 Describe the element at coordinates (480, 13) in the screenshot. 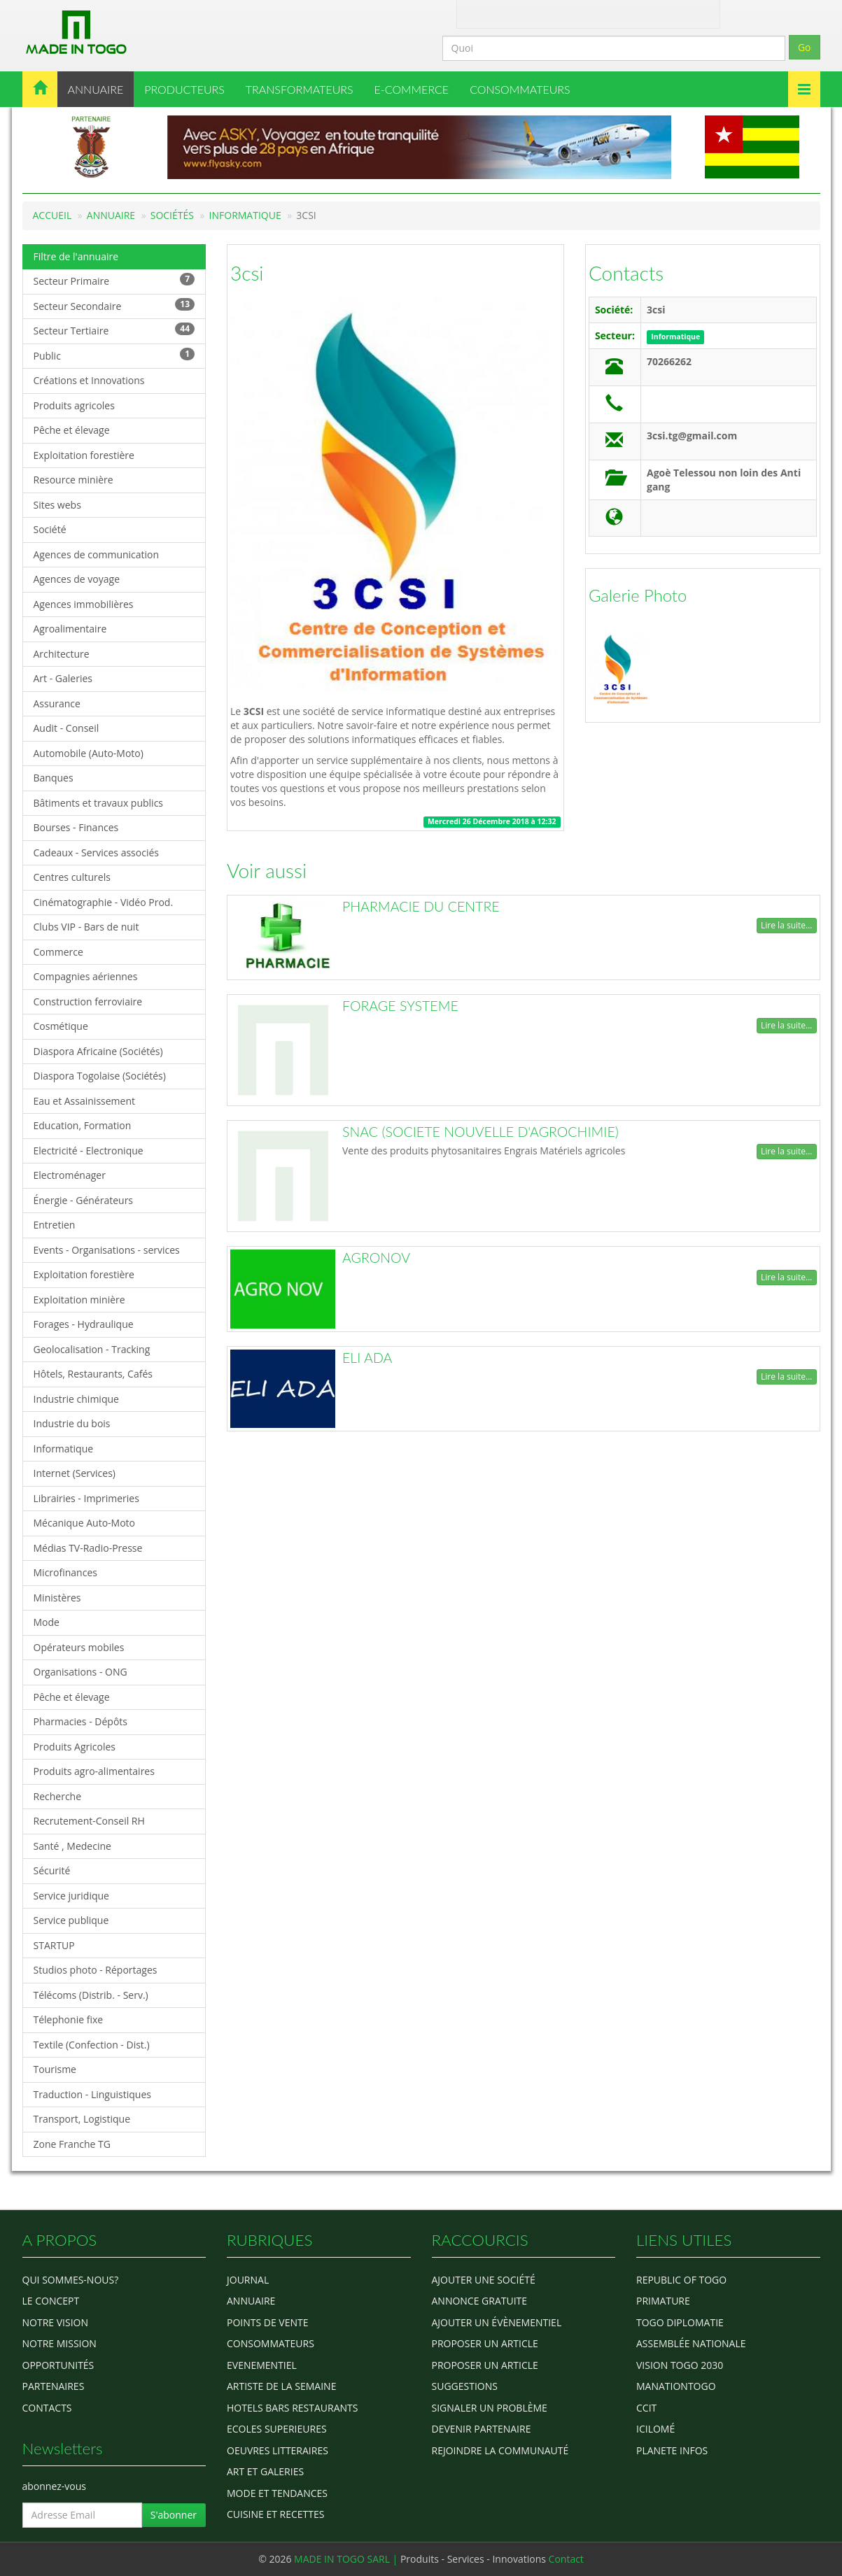

I see `A Propos` at that location.